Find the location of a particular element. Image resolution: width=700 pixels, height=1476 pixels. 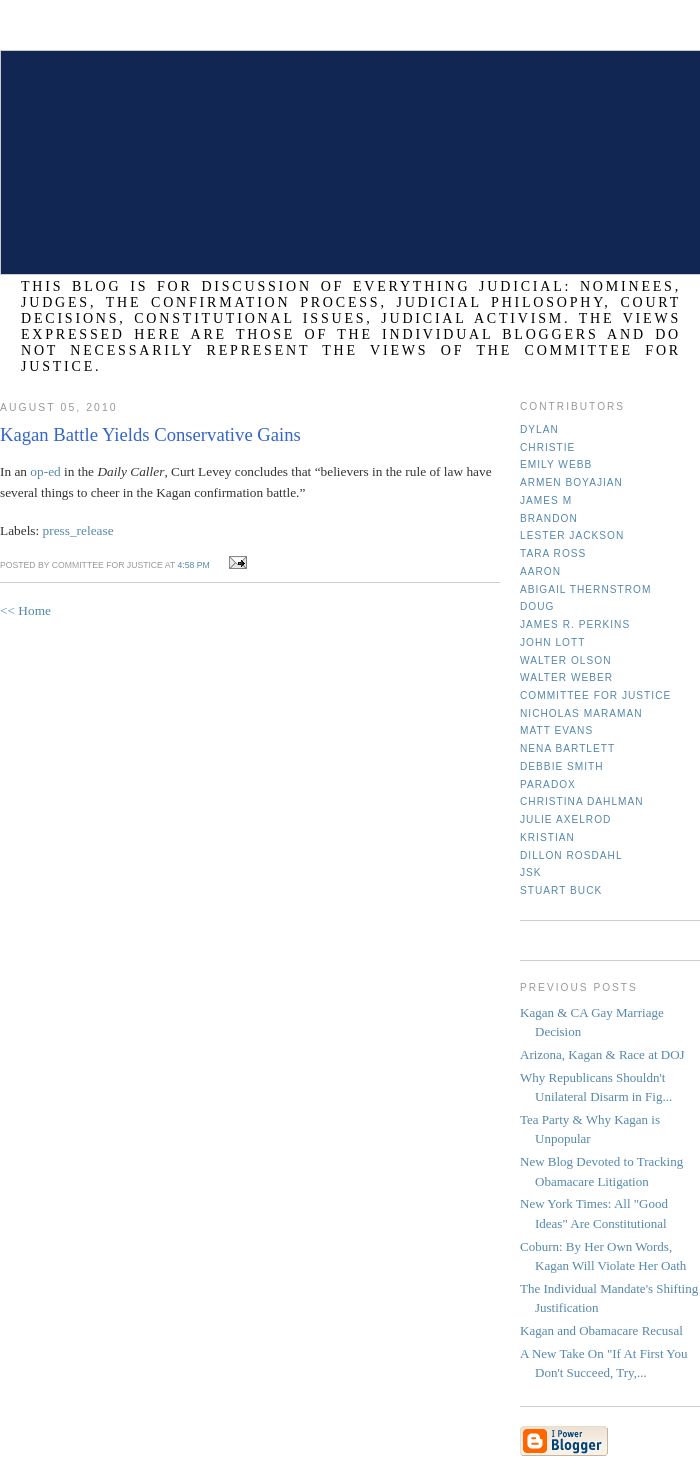

Arizona, Kagan & Race at DOJ is located at coordinates (602, 1054).